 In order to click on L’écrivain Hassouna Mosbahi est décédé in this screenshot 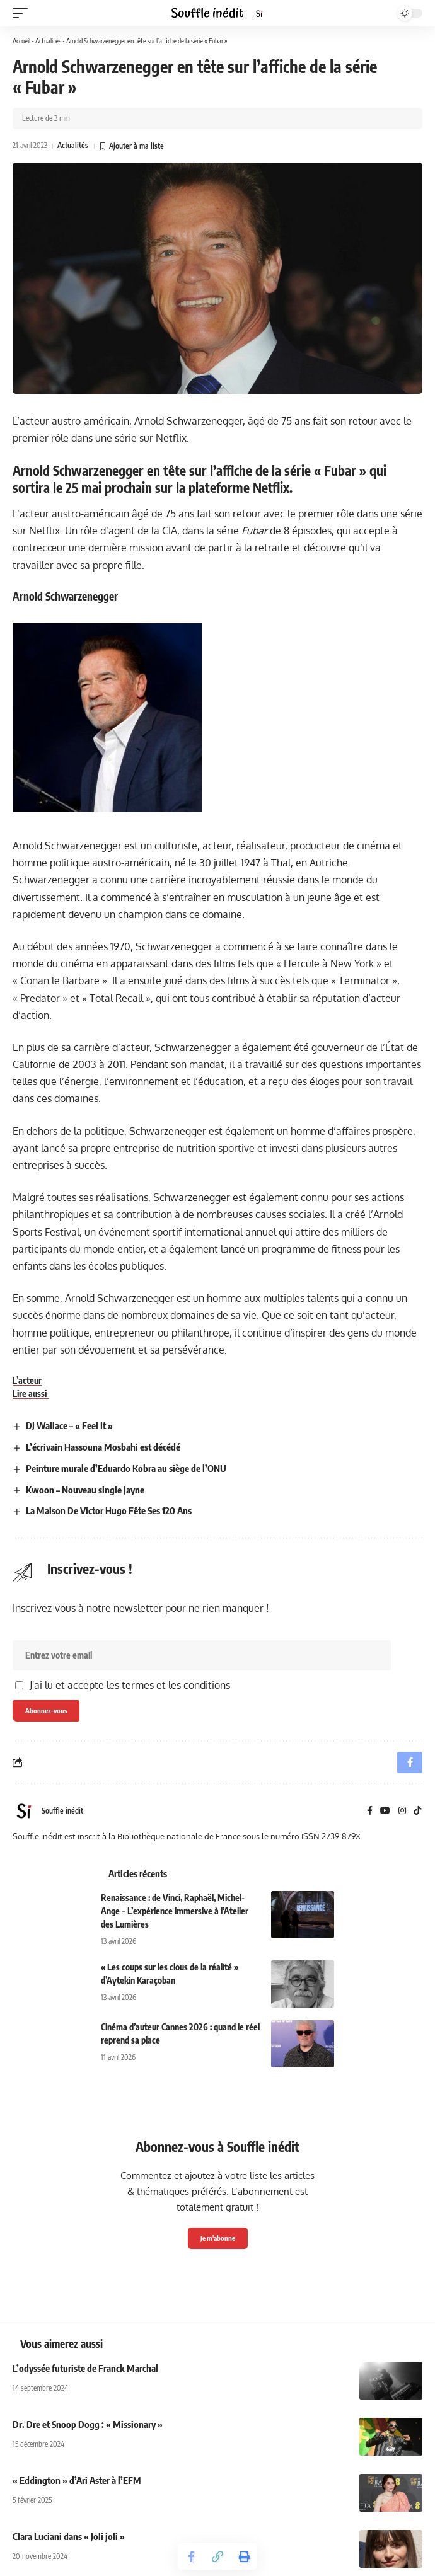, I will do `click(103, 1446)`.